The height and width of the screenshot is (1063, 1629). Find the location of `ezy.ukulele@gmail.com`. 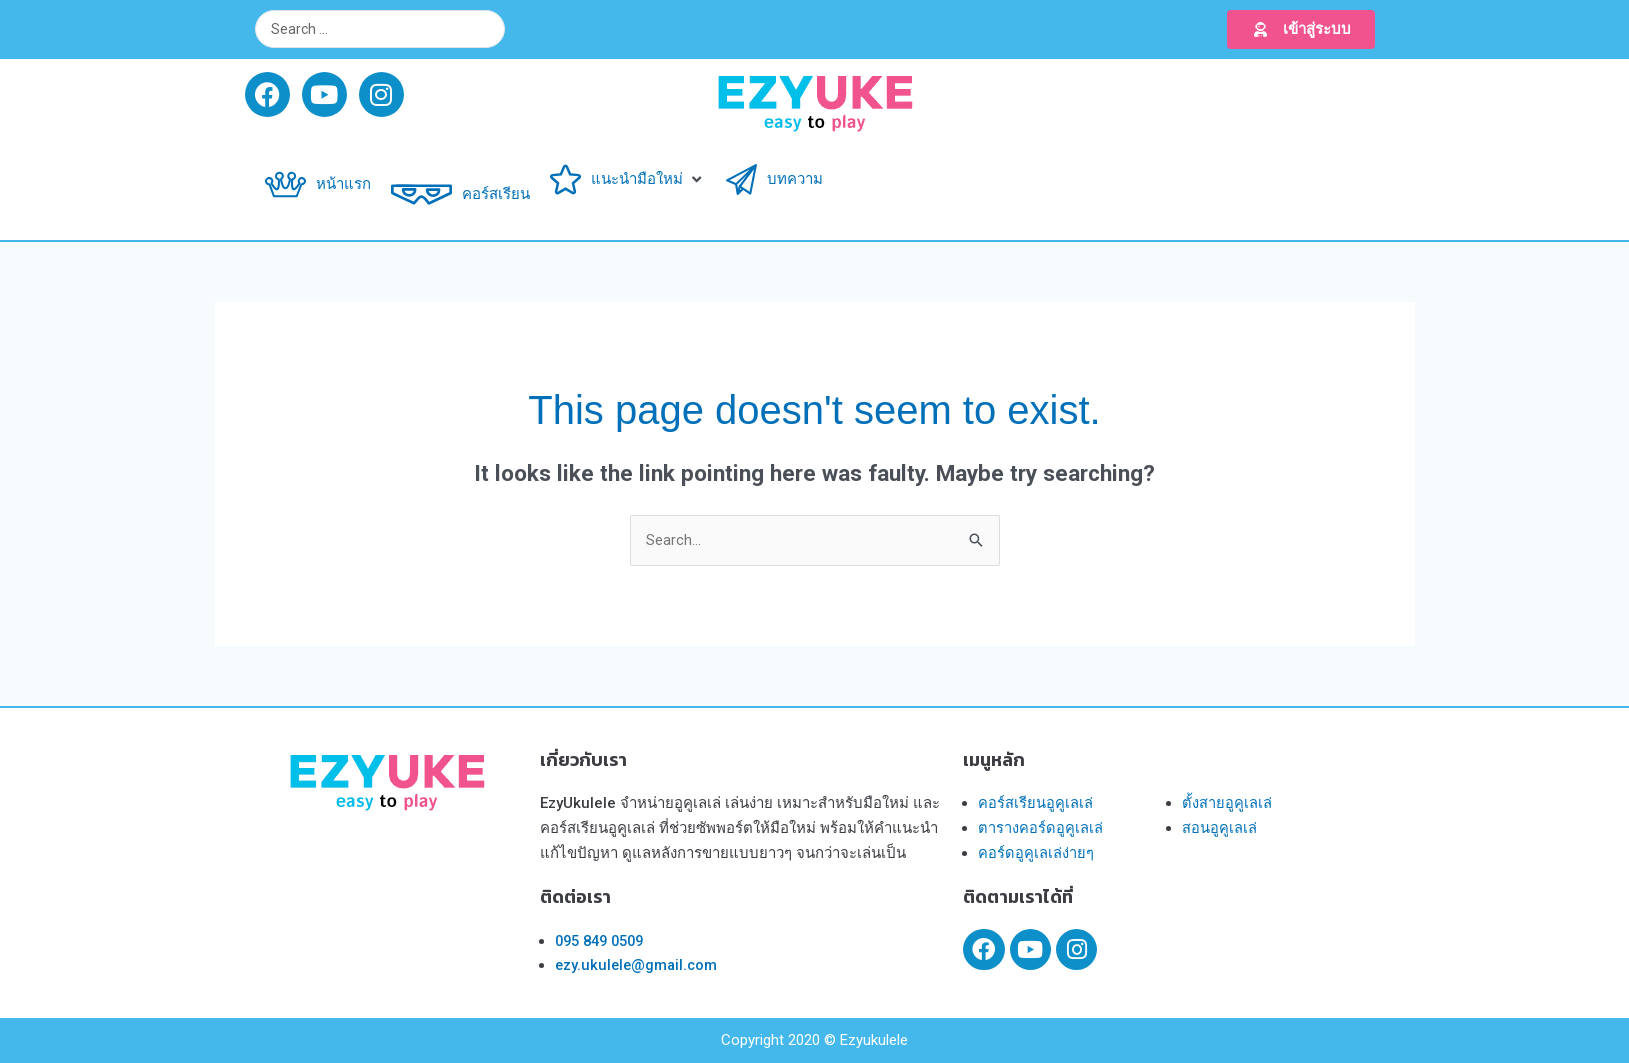

ezy.ukulele@gmail.com is located at coordinates (638, 966).